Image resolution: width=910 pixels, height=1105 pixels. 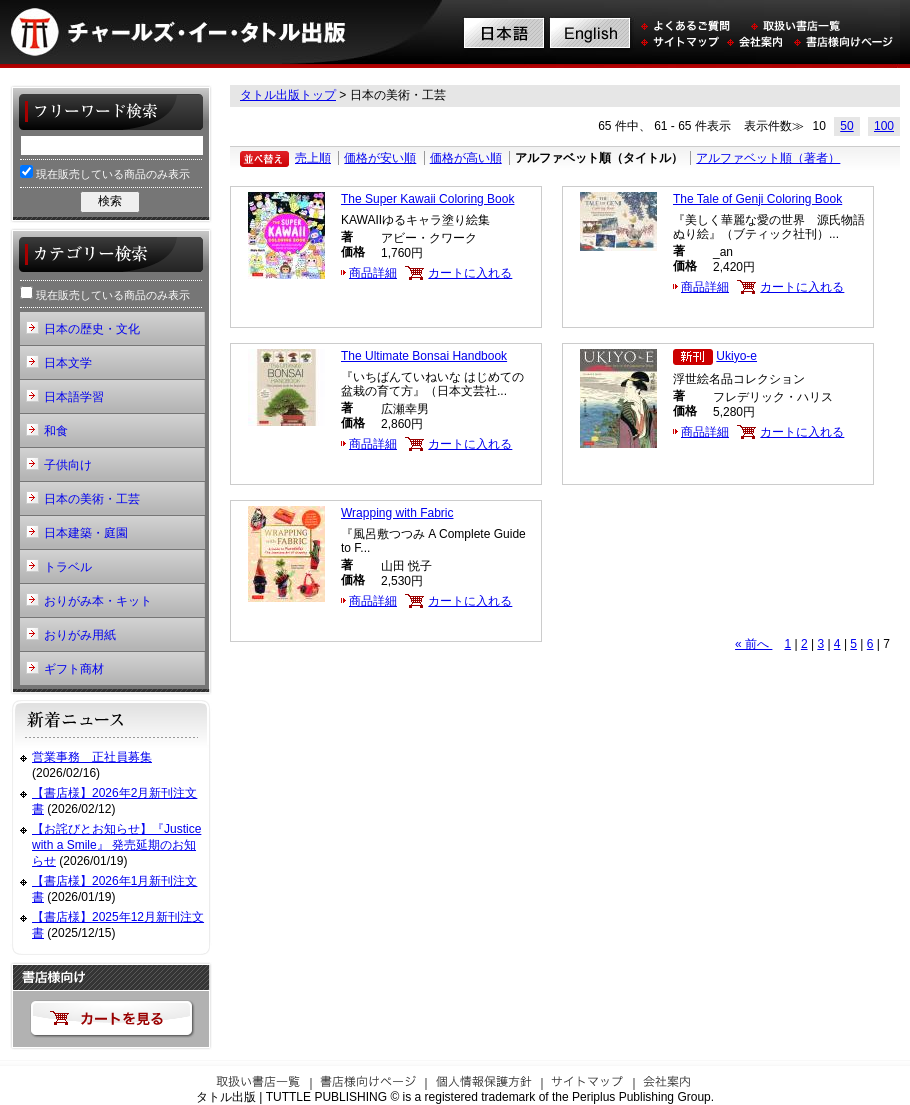 What do you see at coordinates (884, 126) in the screenshot?
I see `100` at bounding box center [884, 126].